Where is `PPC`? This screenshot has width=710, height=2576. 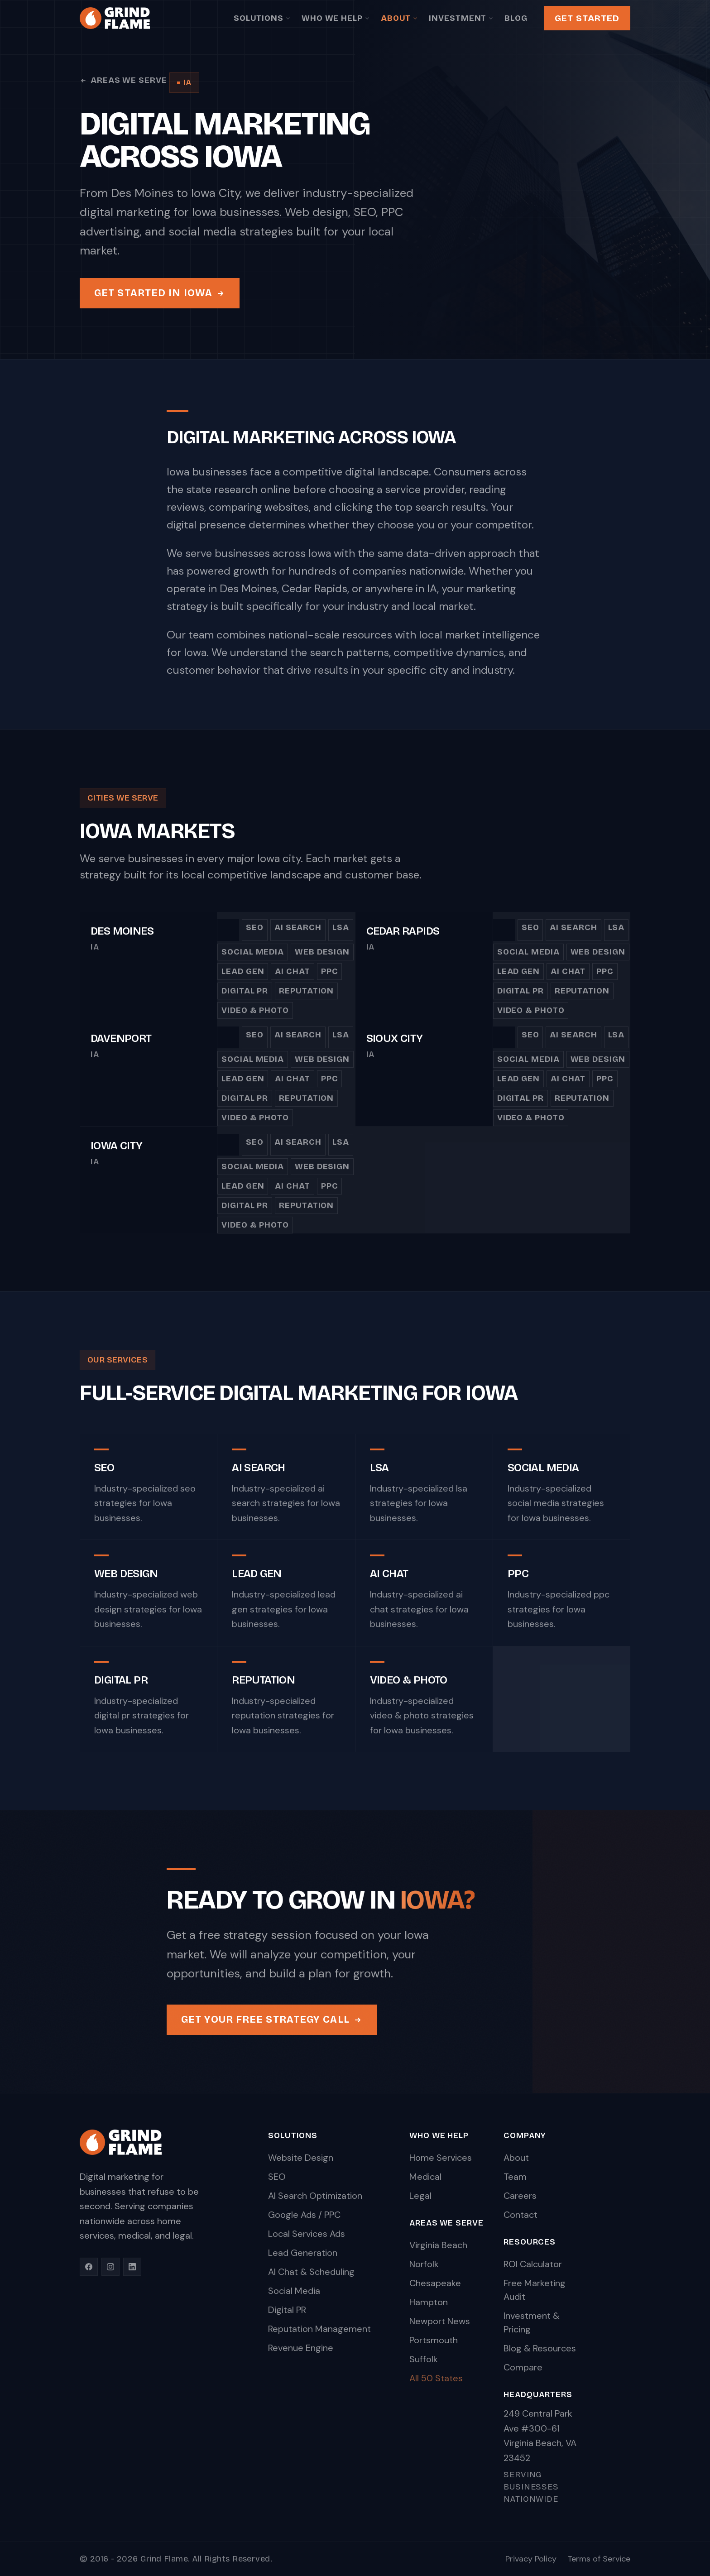 PPC is located at coordinates (329, 979).